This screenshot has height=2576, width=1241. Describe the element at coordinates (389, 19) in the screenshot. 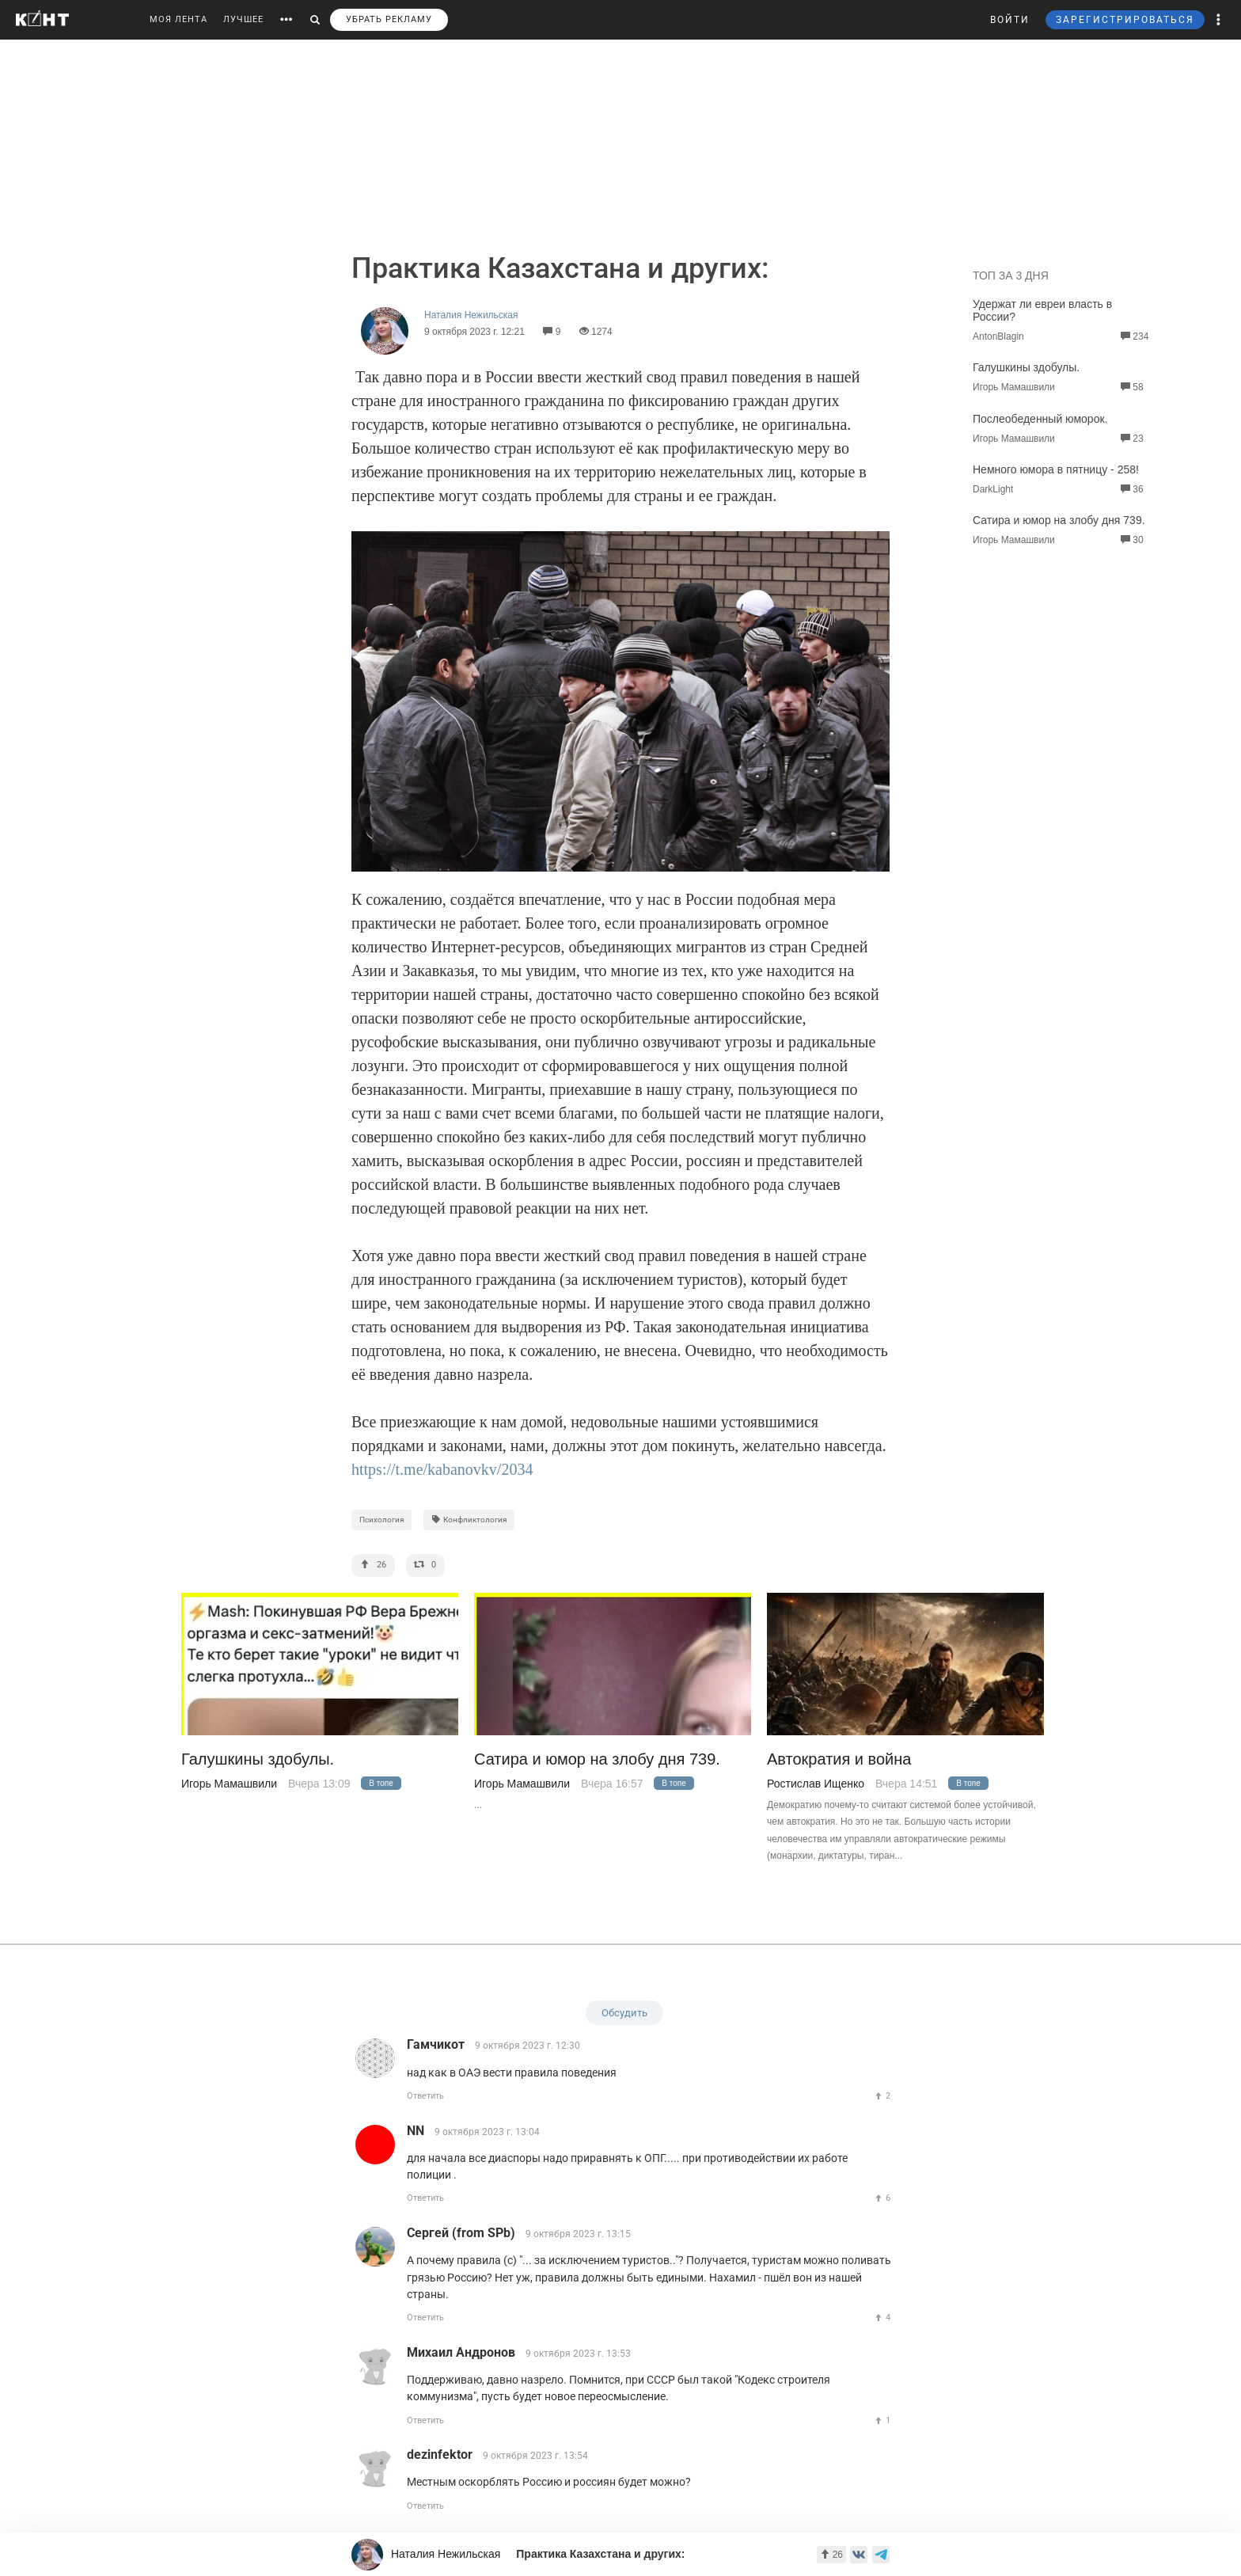

I see `УБРАТЬ РЕКЛАМУ` at that location.